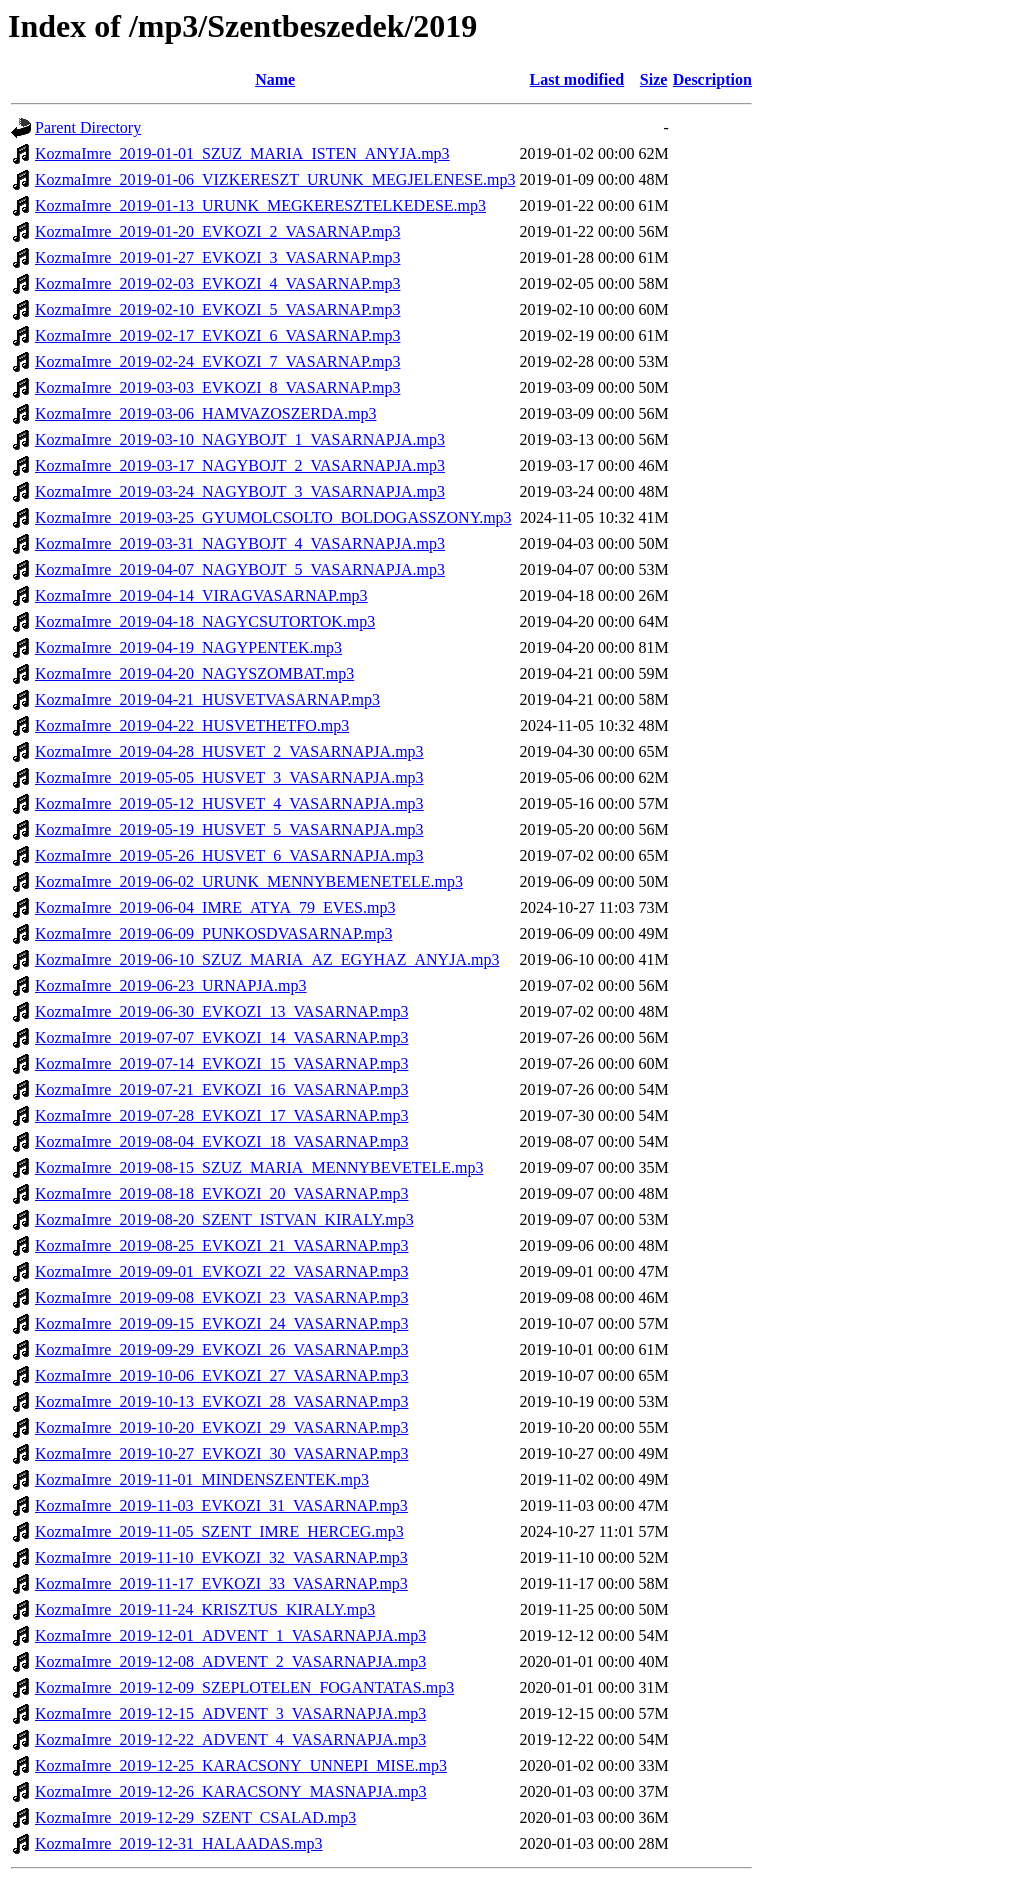 The width and height of the screenshot is (1024, 1888). Describe the element at coordinates (205, 413) in the screenshot. I see `KozmaImre_2019-03-06_HAMVAZOSZERDA.mp3` at that location.